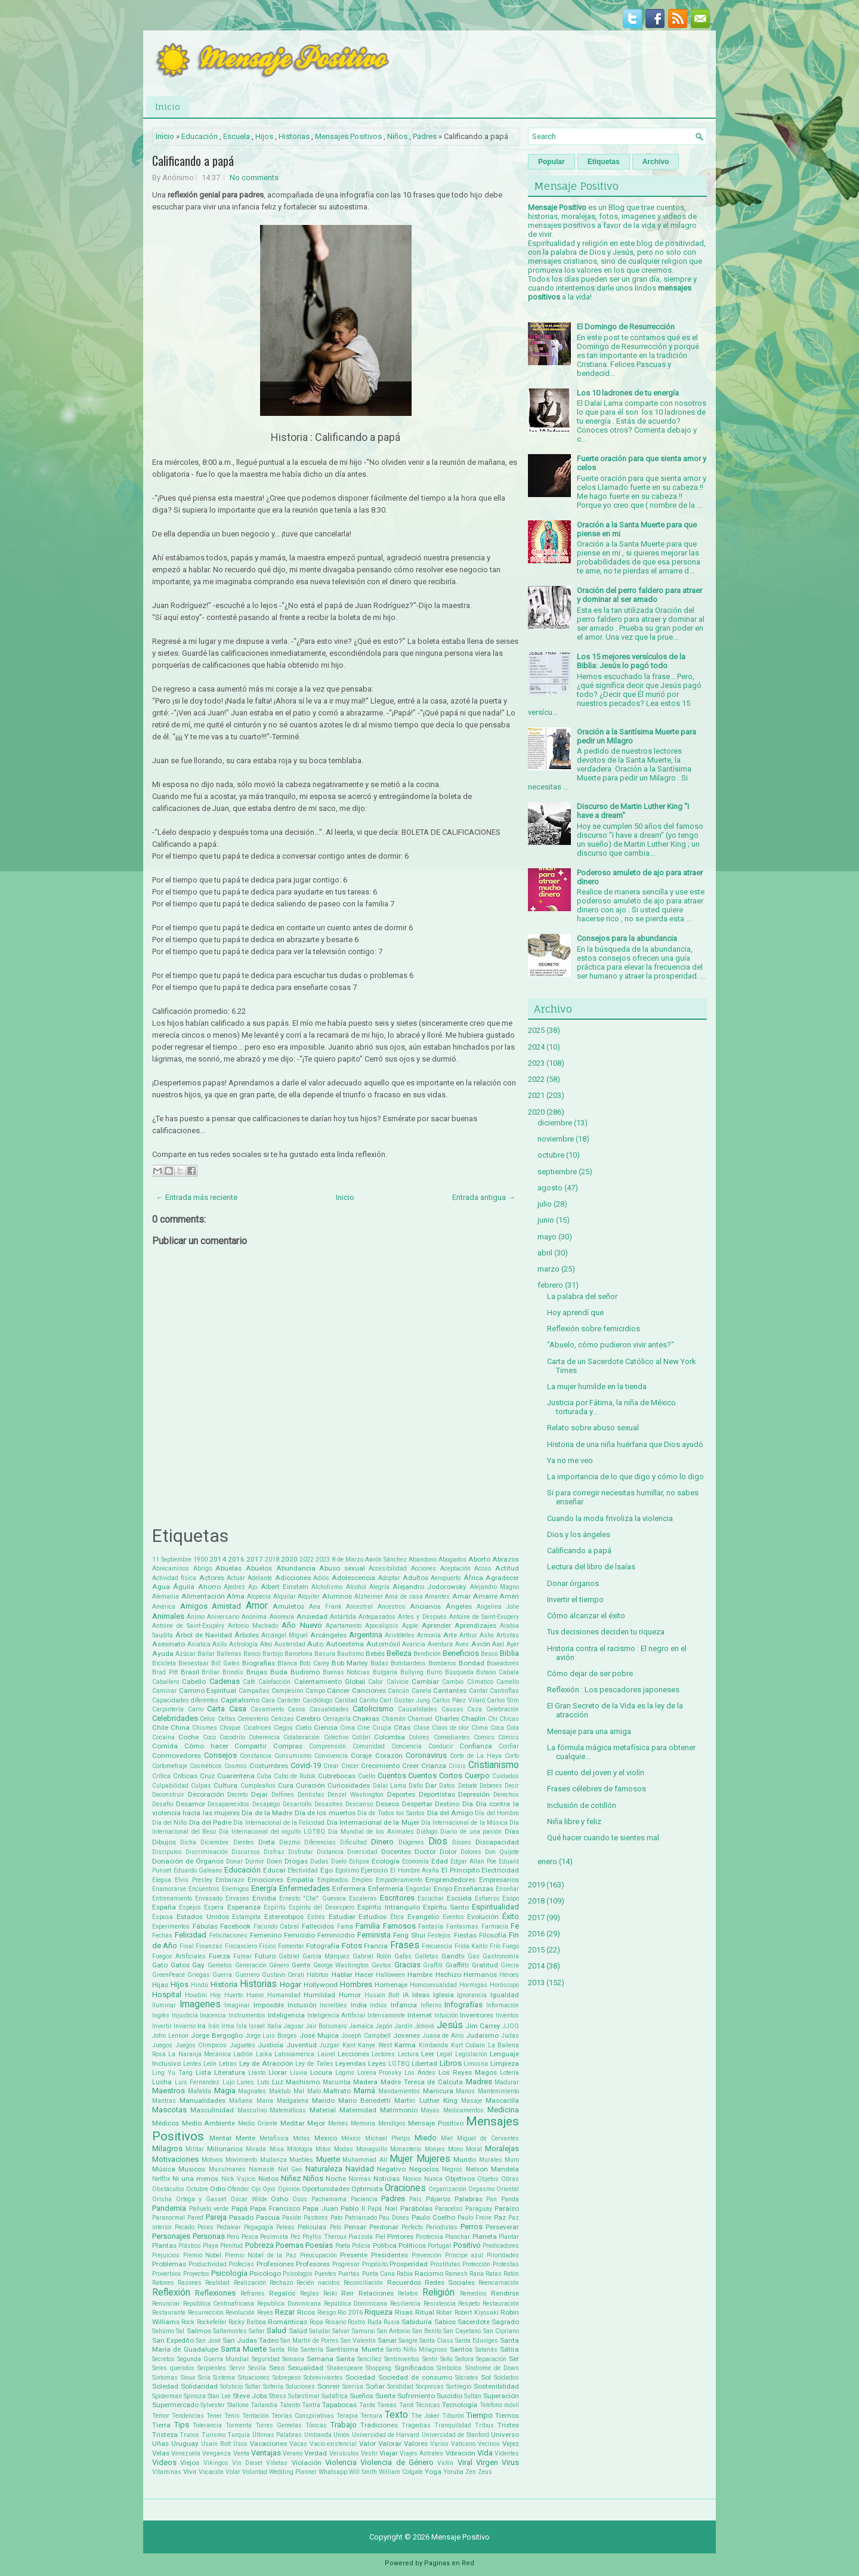  I want to click on Orgasmo, so click(481, 2189).